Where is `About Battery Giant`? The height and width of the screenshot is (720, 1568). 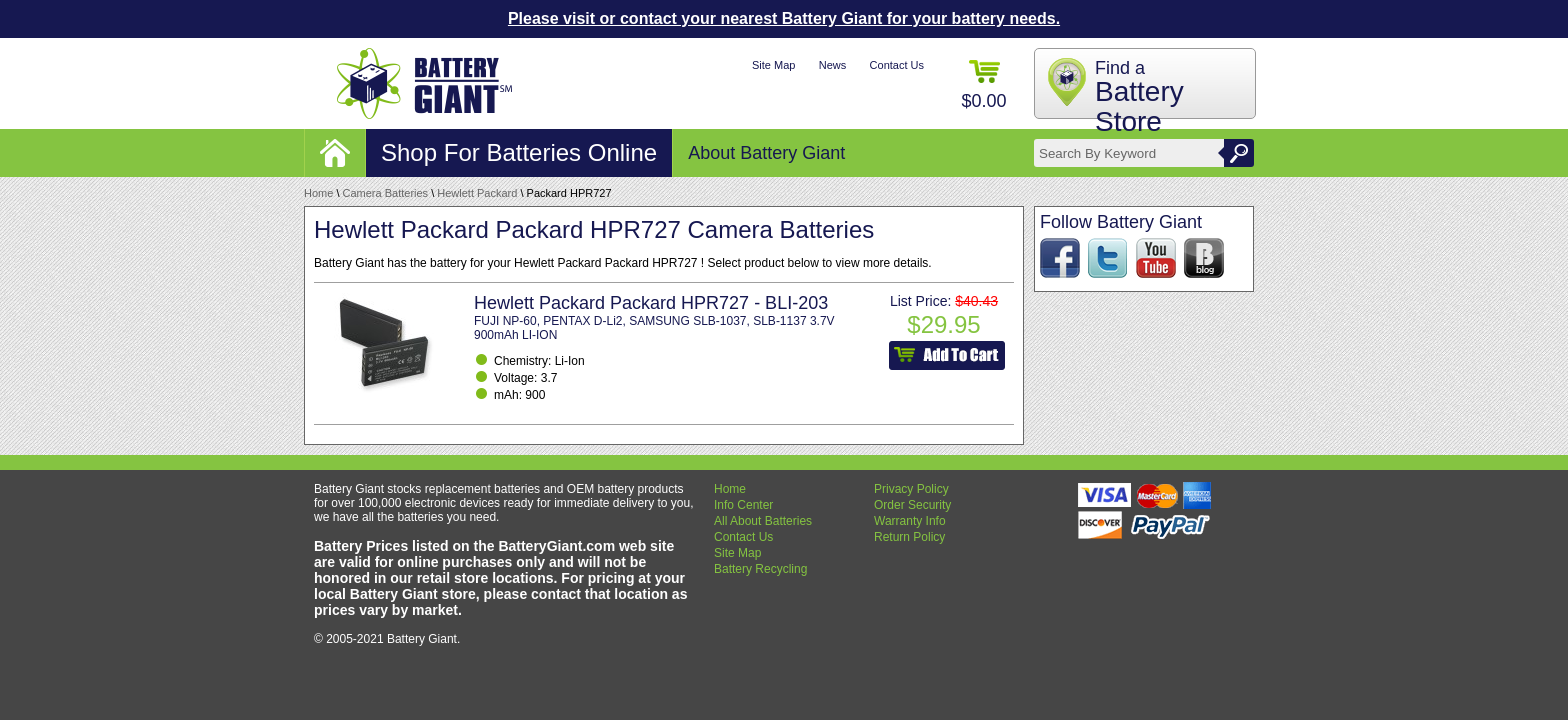 About Battery Giant is located at coordinates (766, 153).